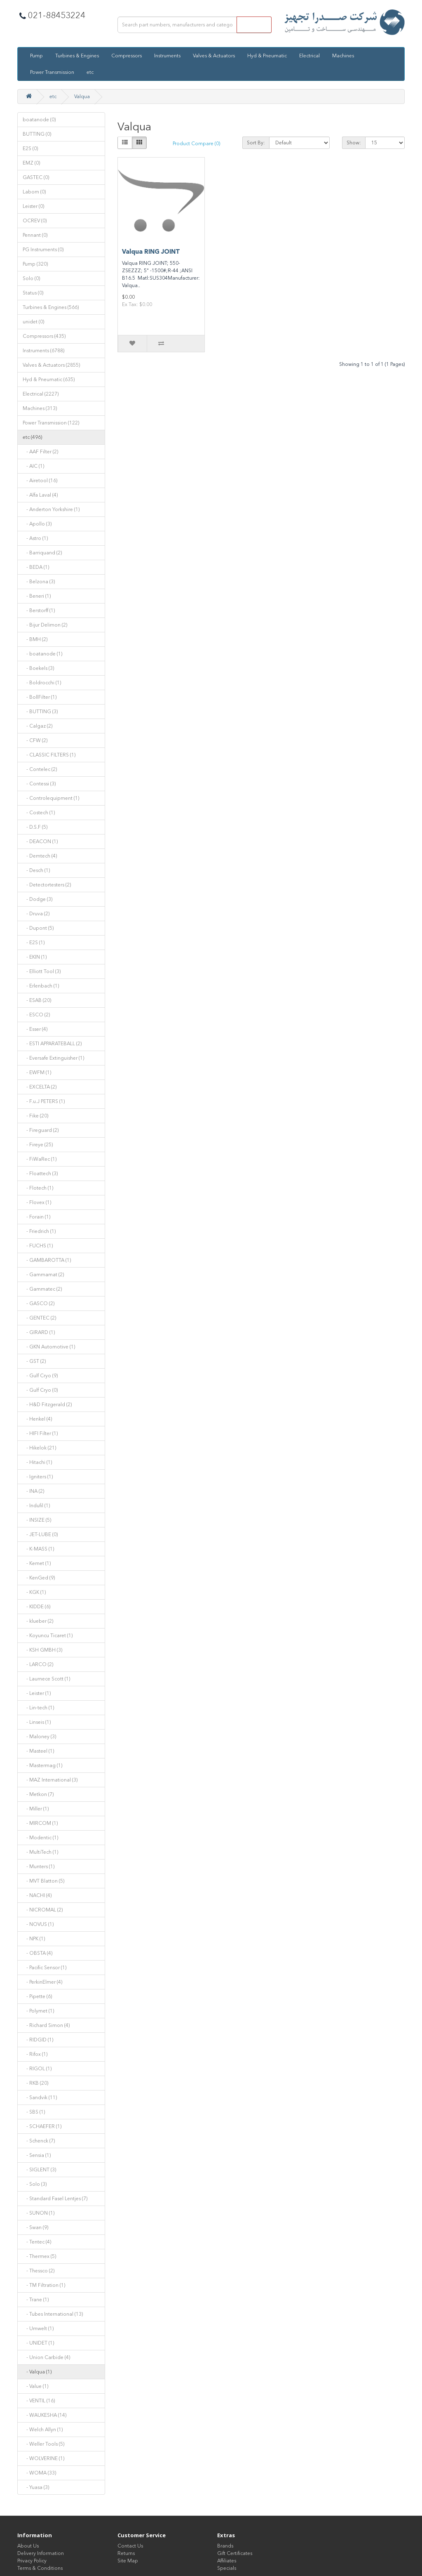  Describe the element at coordinates (46, 2357) in the screenshot. I see `- Union Carbide (4)` at that location.